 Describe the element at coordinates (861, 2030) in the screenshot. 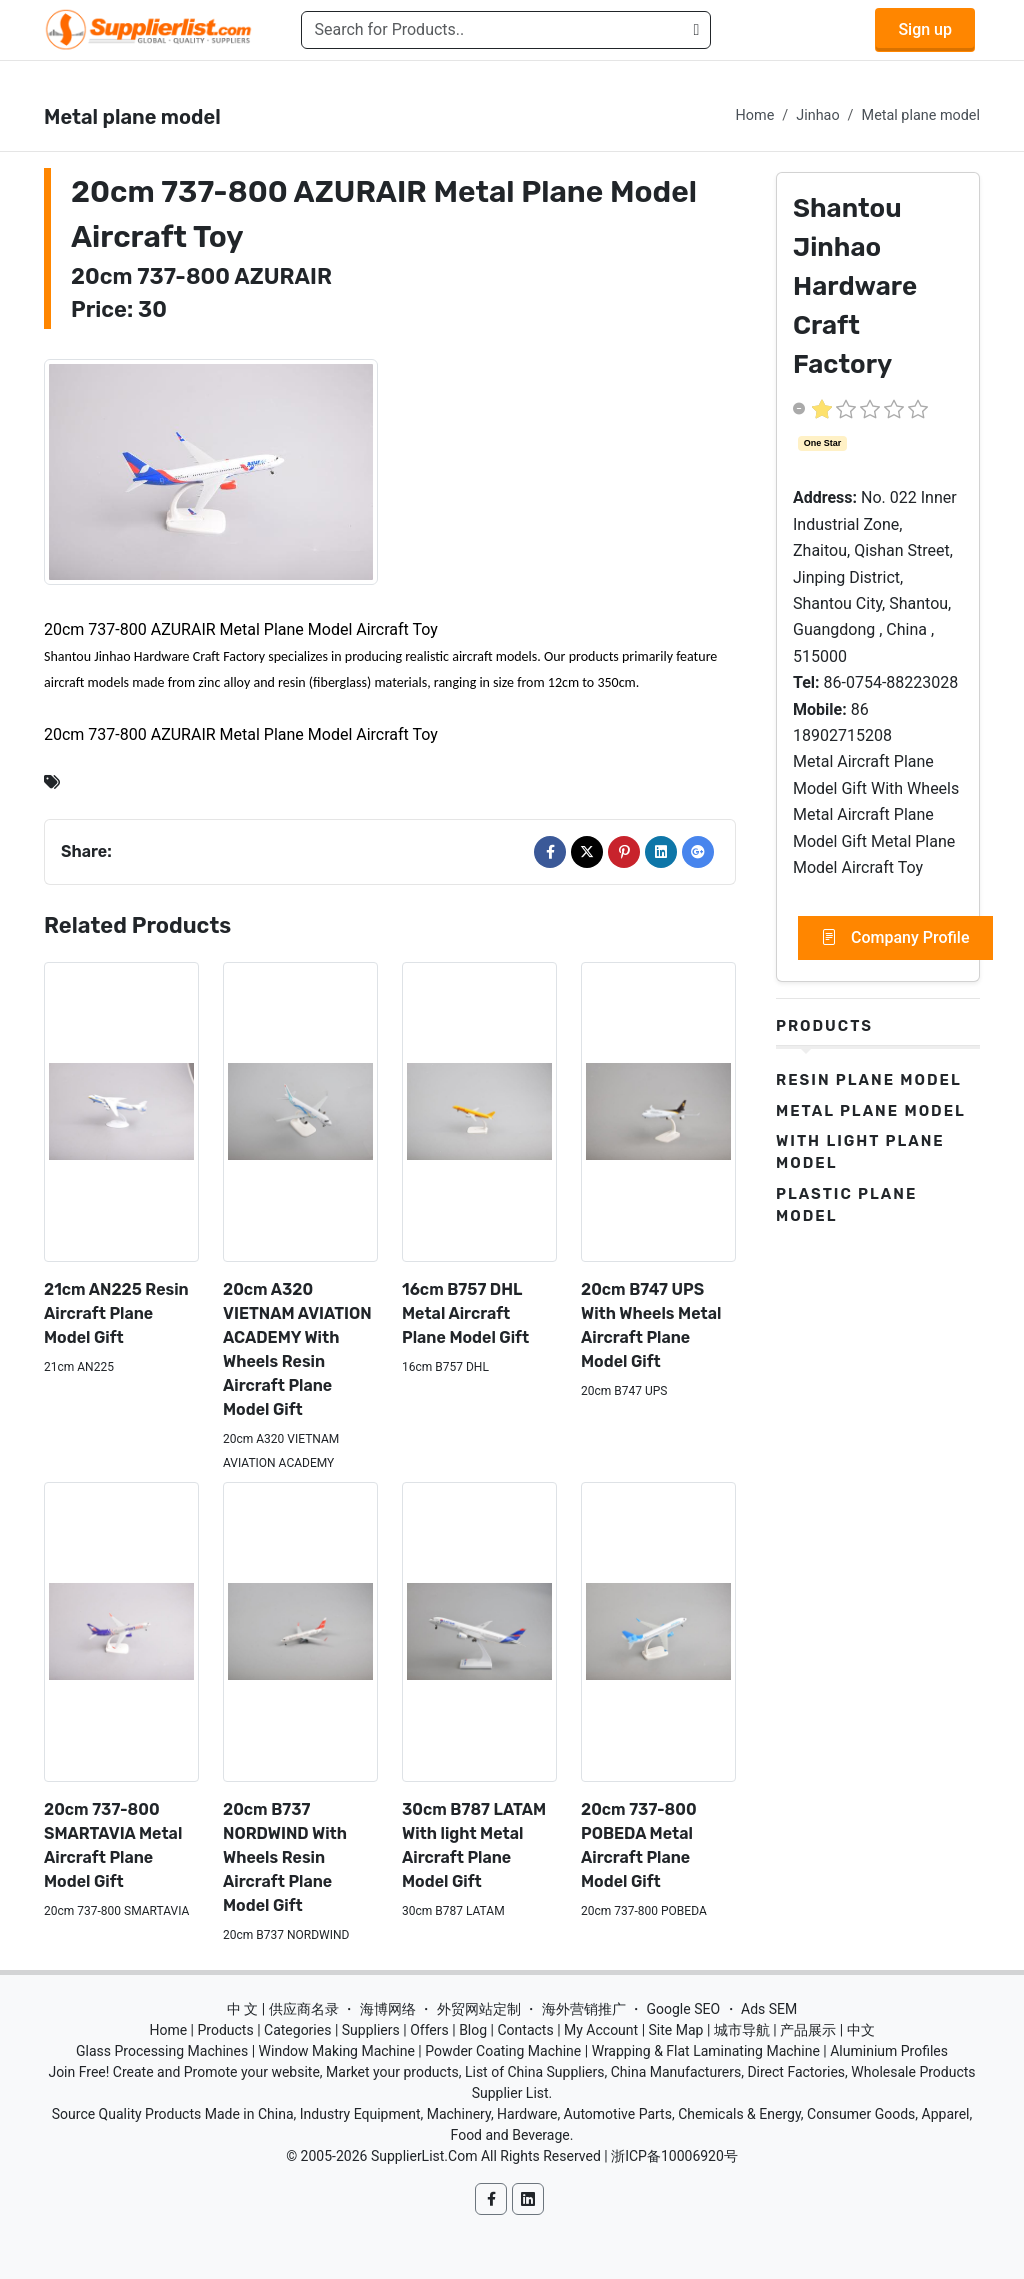

I see `中文` at that location.